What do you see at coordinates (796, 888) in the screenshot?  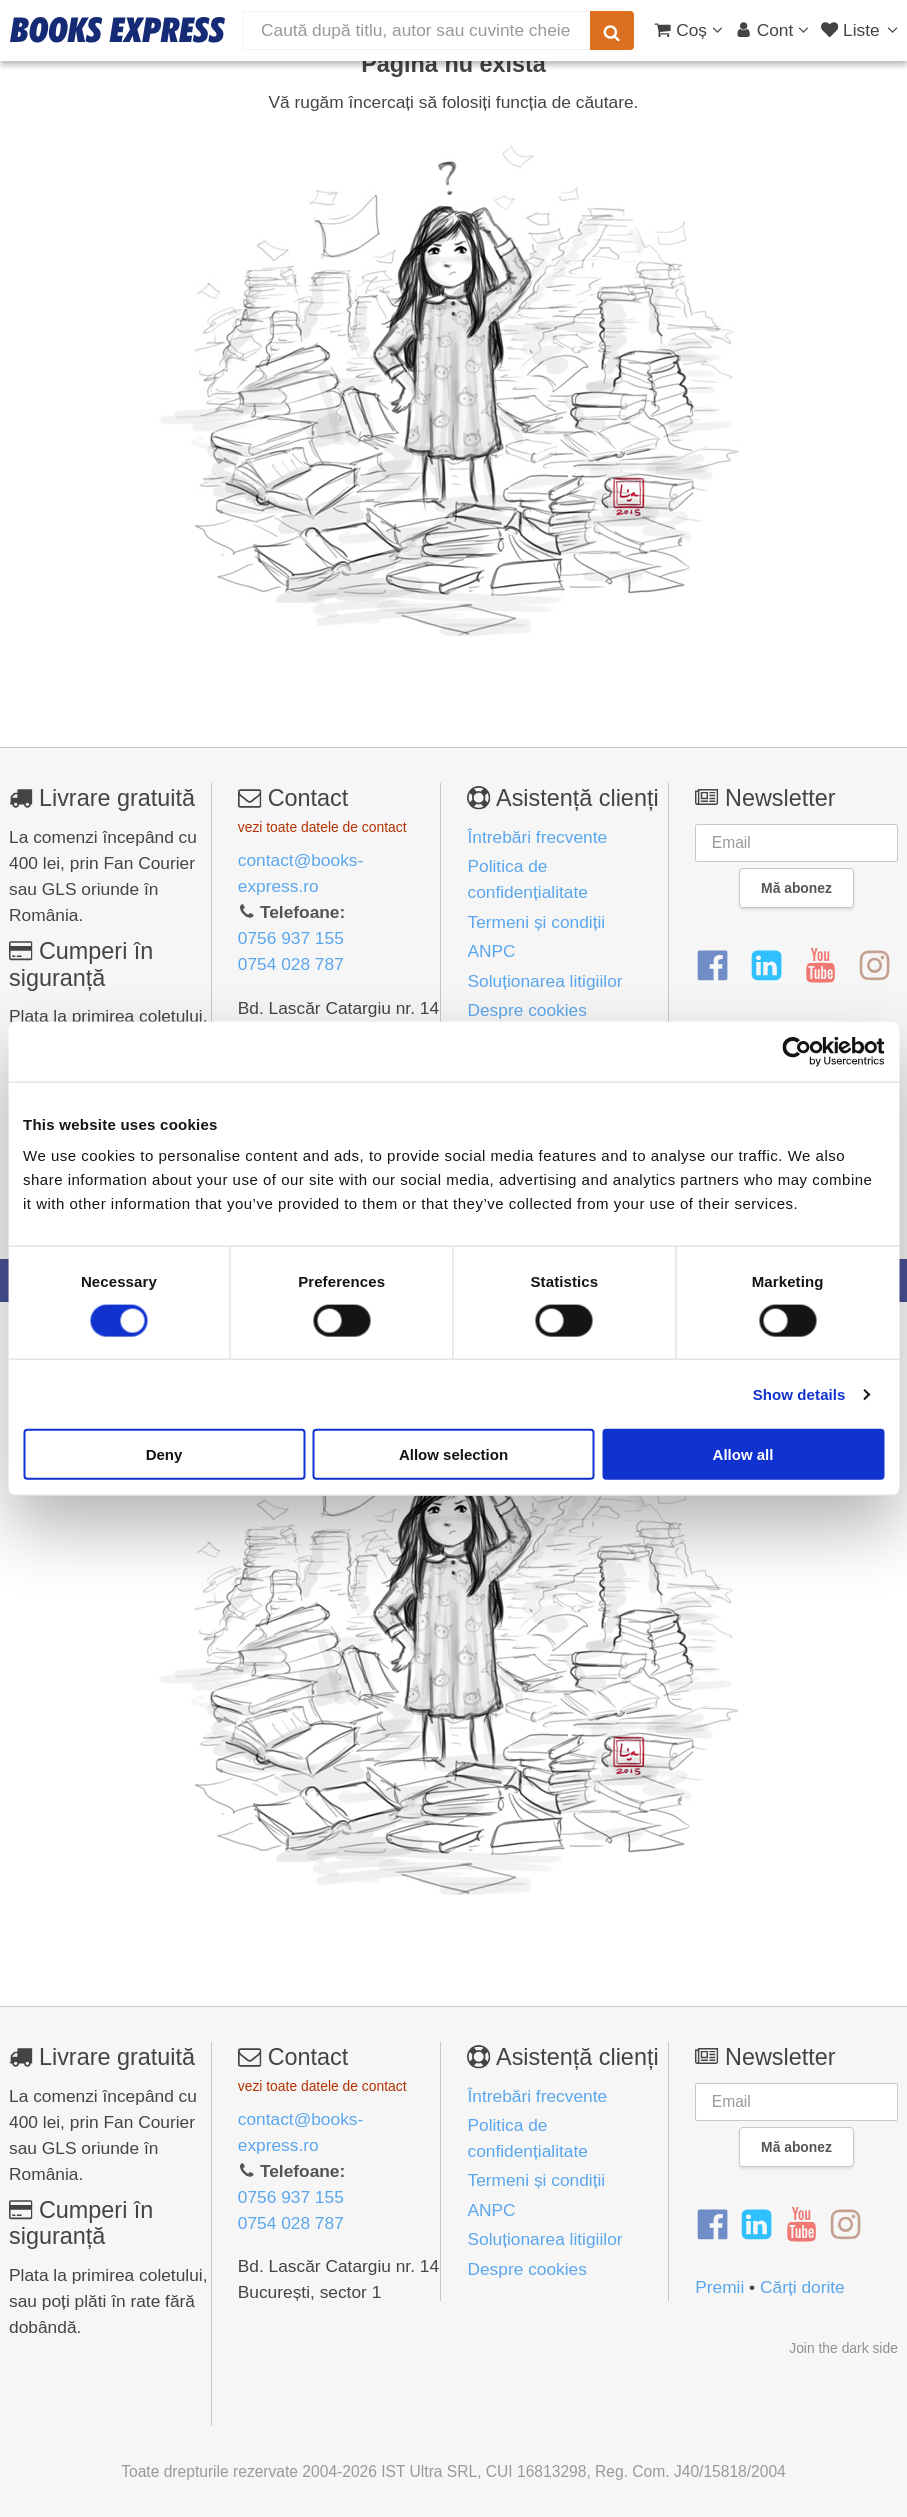 I see `Mă abonez` at bounding box center [796, 888].